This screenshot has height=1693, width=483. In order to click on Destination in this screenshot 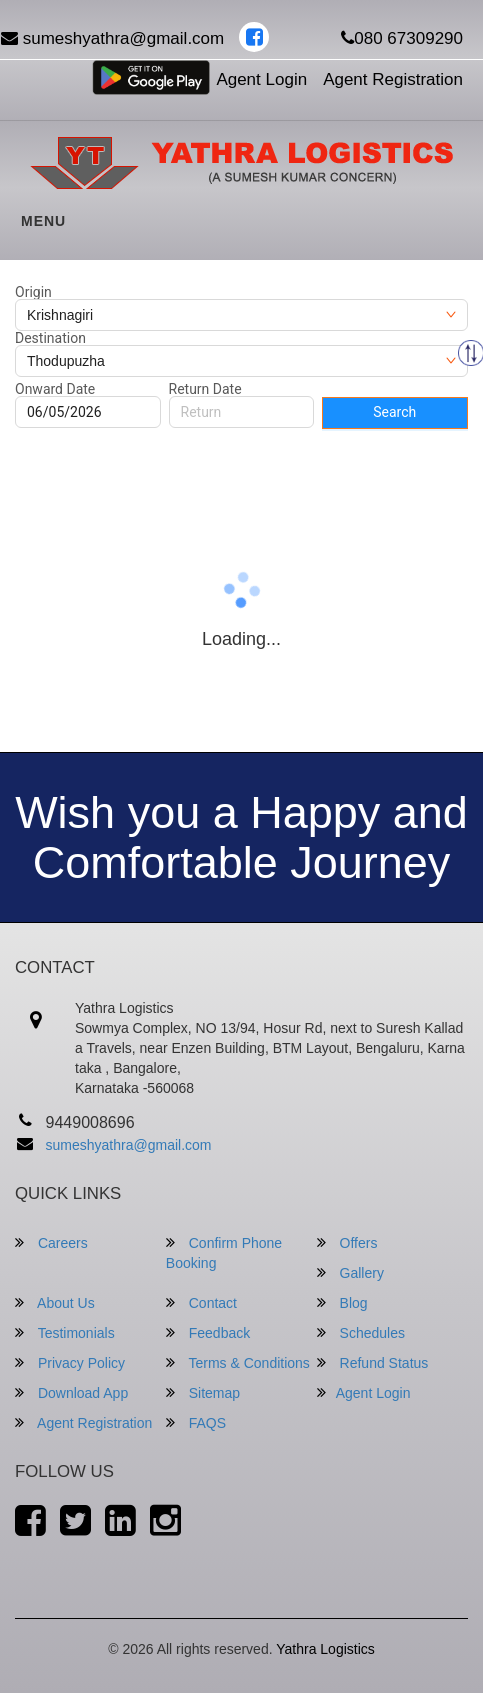, I will do `click(50, 338)`.